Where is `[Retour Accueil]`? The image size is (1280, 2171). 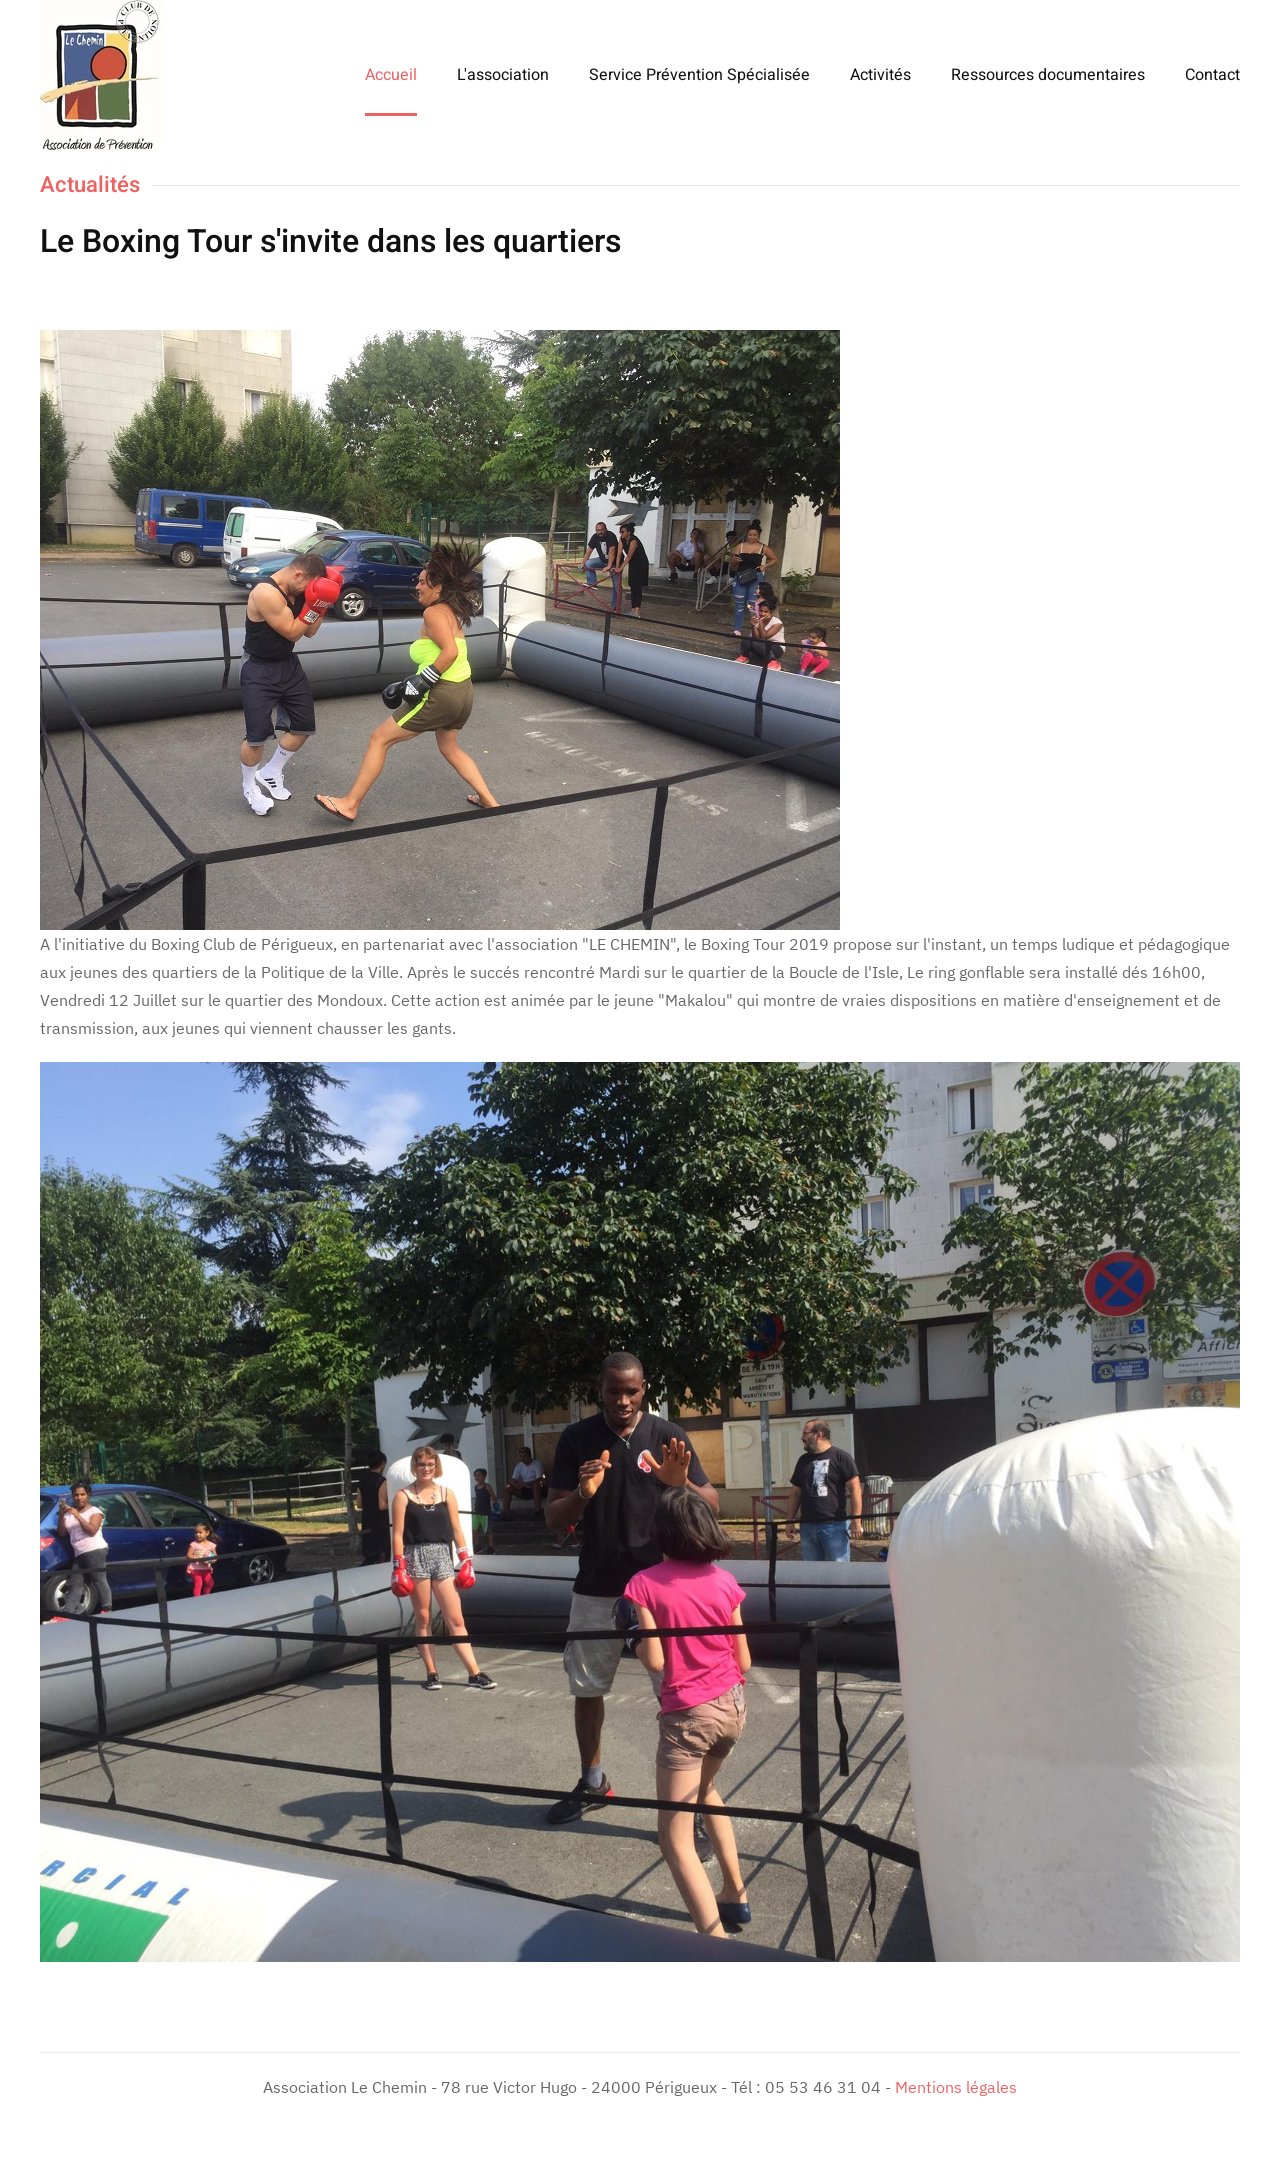
[Retour Accueil] is located at coordinates (102, 75).